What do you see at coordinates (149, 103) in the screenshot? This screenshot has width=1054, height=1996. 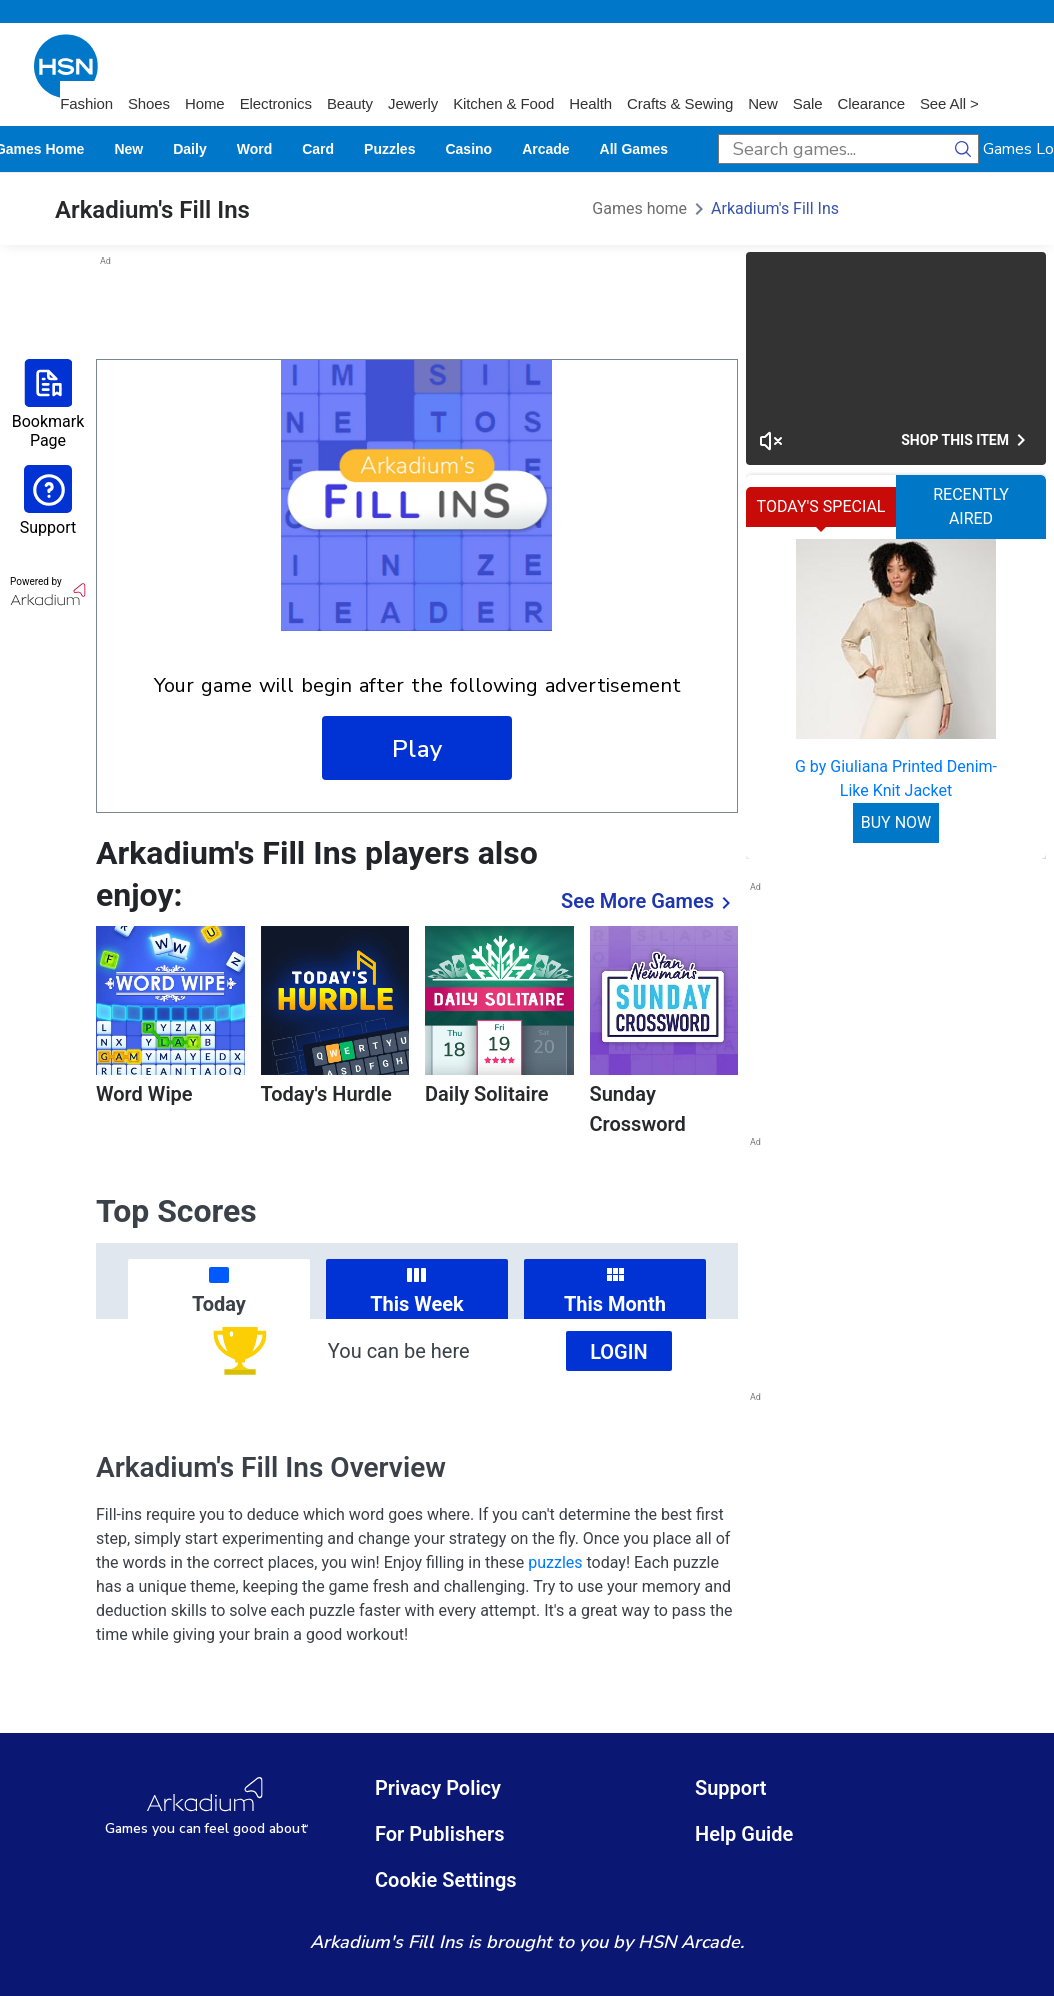 I see `Shoes` at bounding box center [149, 103].